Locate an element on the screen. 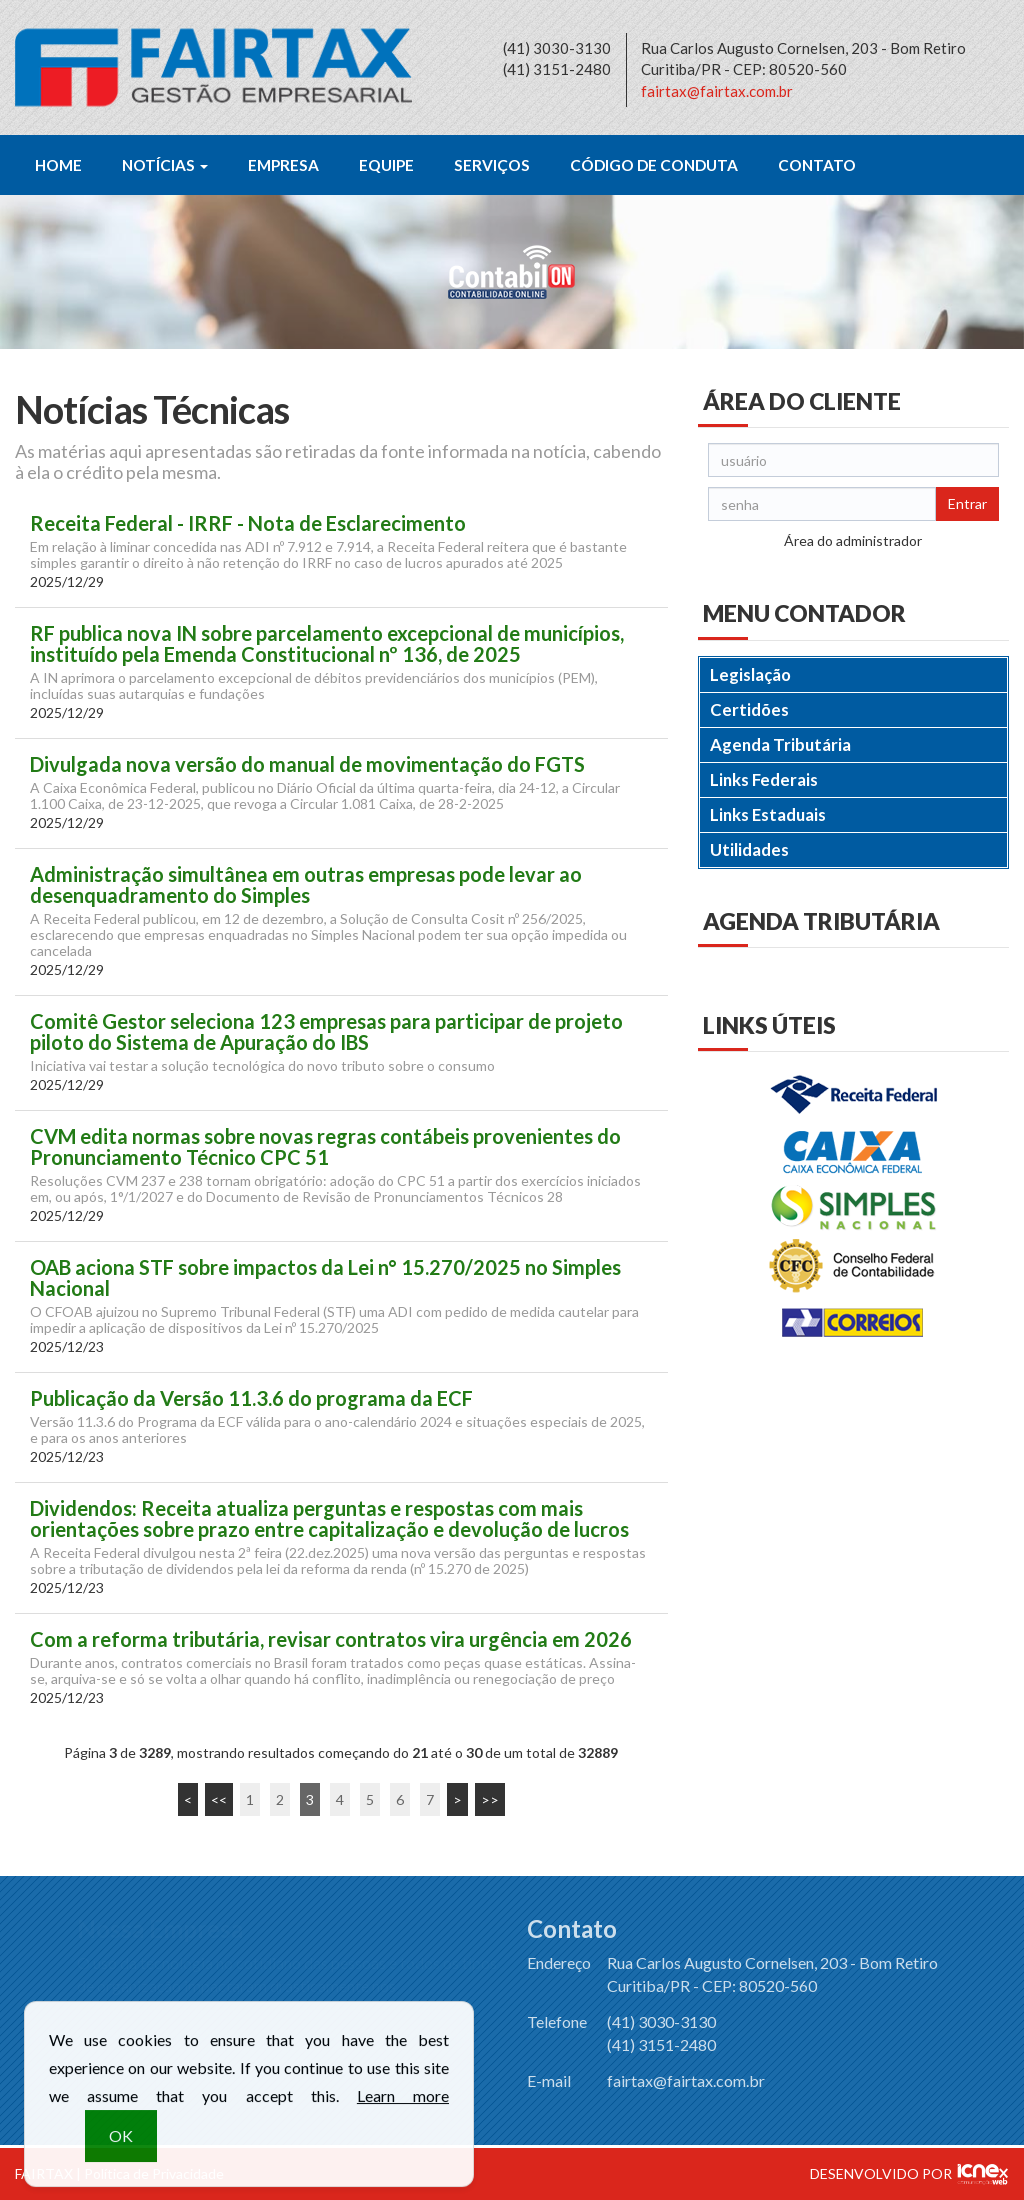 The width and height of the screenshot is (1024, 2200). Empresa is located at coordinates (283, 165).